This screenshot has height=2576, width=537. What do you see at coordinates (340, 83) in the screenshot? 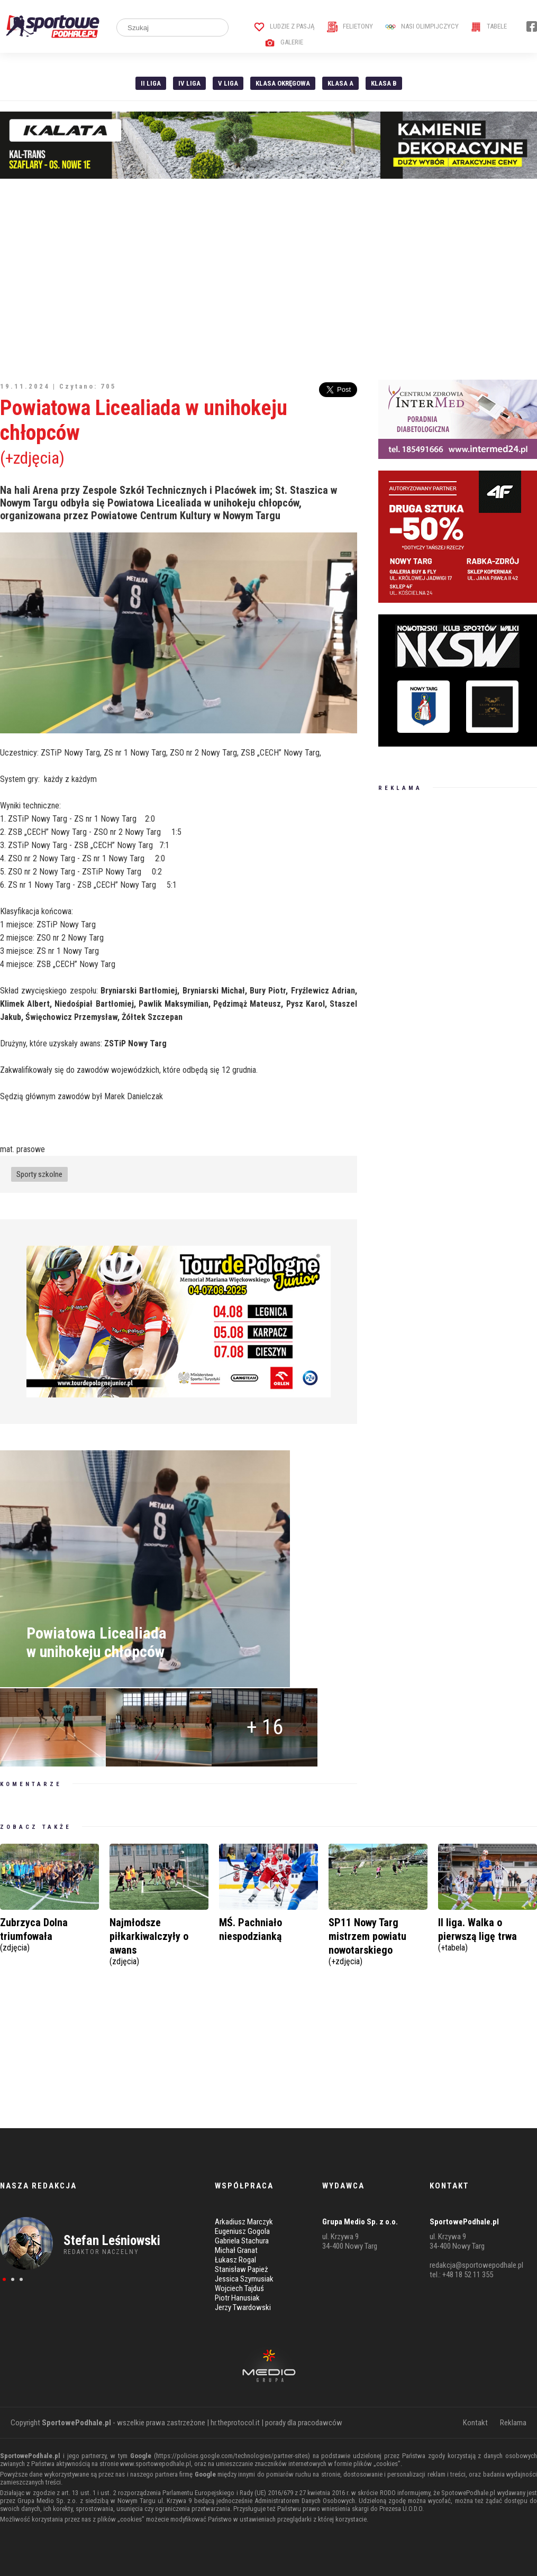
I see `Klasa A` at bounding box center [340, 83].